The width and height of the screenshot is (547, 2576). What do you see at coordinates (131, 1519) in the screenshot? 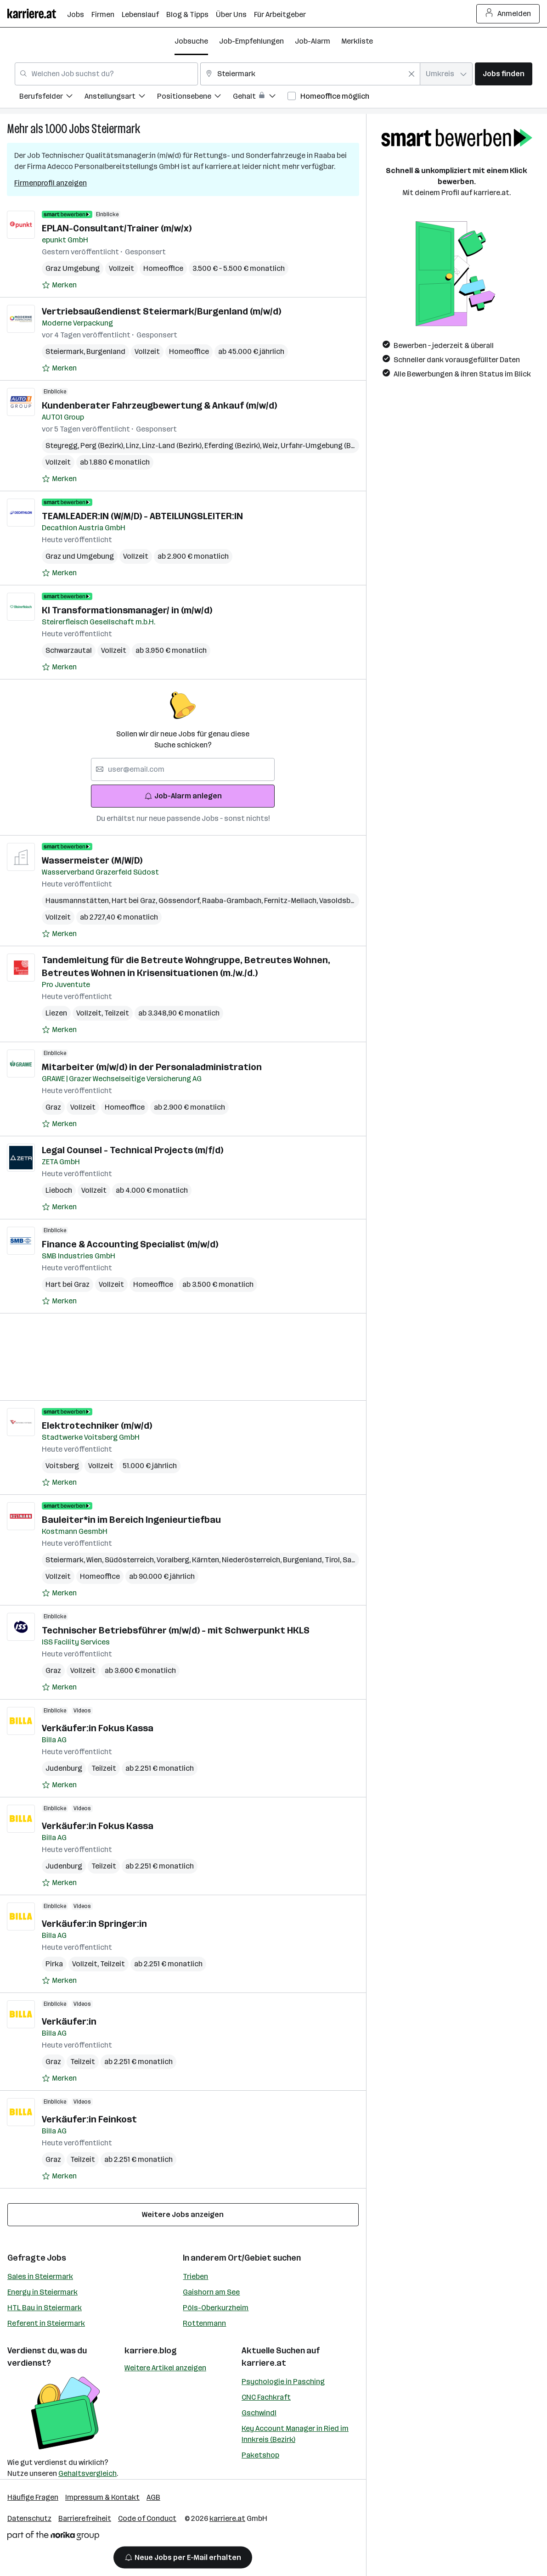
I see `Bauleiter*in im Bereich Ingenieurtiefbau` at bounding box center [131, 1519].